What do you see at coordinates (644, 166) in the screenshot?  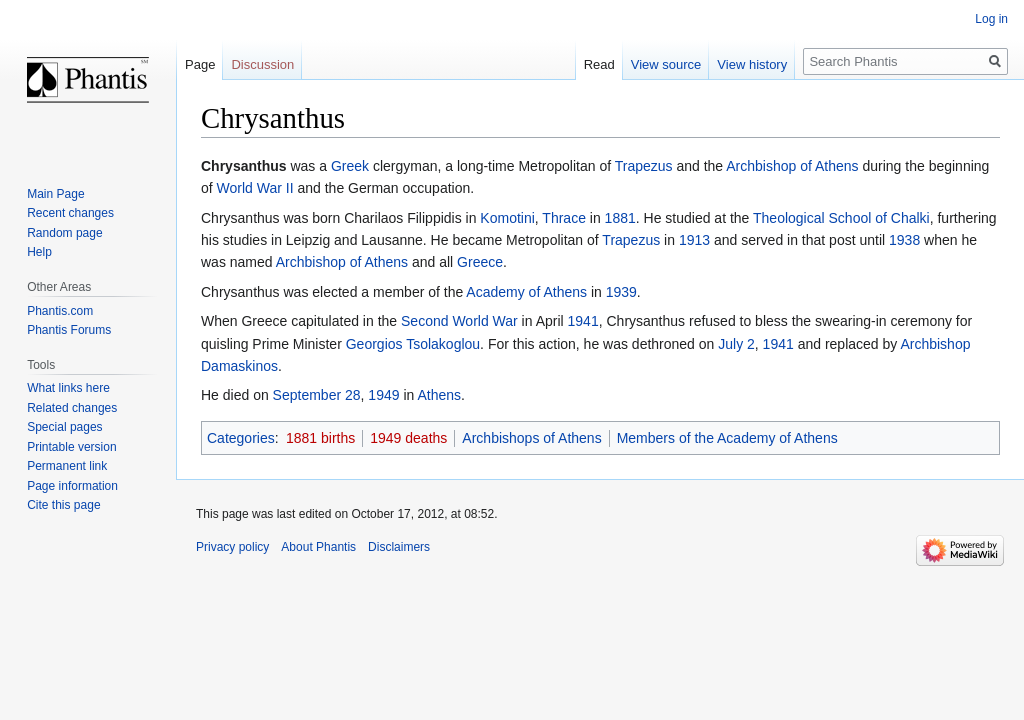 I see `Trapezus` at bounding box center [644, 166].